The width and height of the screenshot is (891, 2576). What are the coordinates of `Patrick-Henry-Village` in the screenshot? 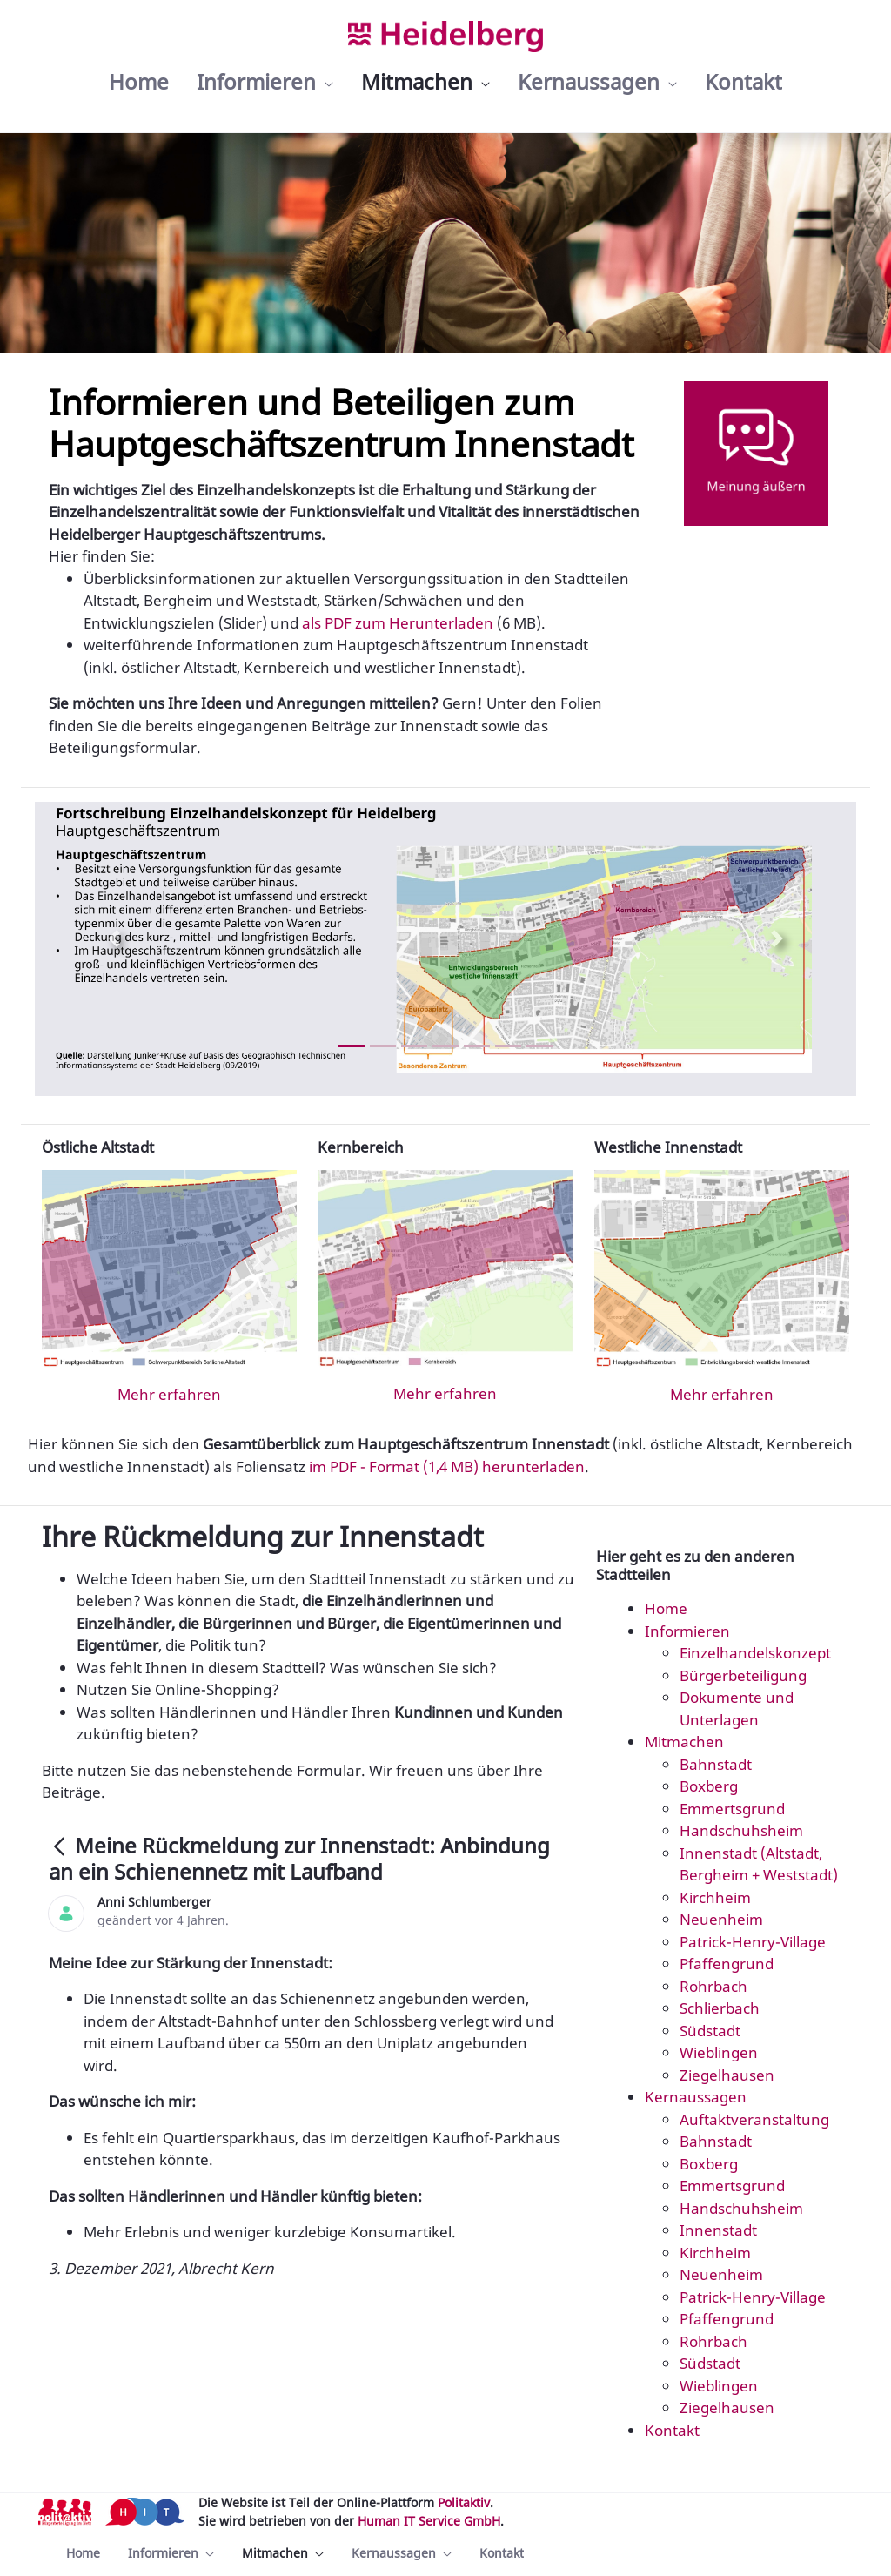 It's located at (753, 1942).